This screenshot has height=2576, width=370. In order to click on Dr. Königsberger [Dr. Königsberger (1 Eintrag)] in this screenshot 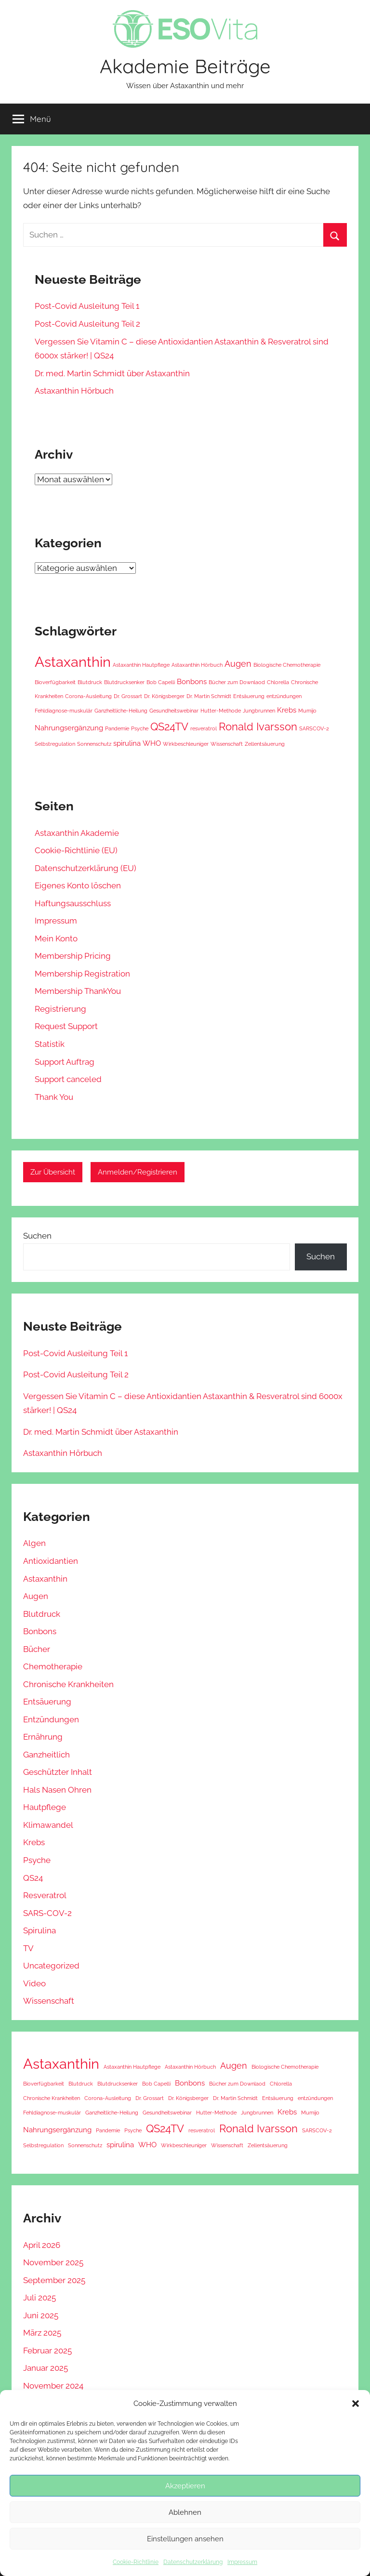, I will do `click(164, 696)`.